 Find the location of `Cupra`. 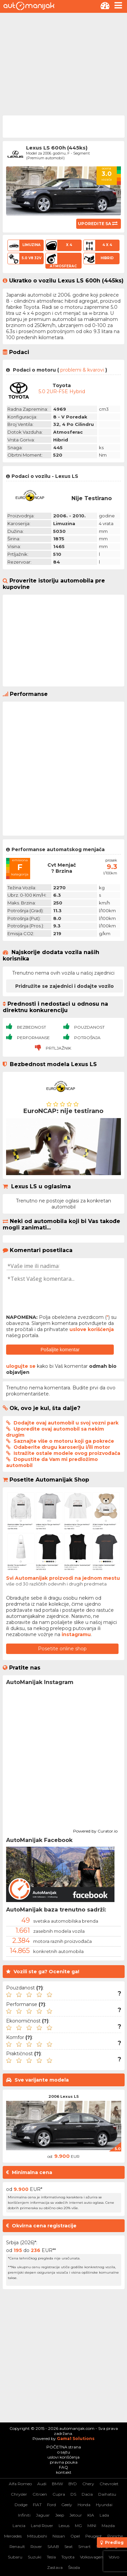

Cupra is located at coordinates (58, 2494).